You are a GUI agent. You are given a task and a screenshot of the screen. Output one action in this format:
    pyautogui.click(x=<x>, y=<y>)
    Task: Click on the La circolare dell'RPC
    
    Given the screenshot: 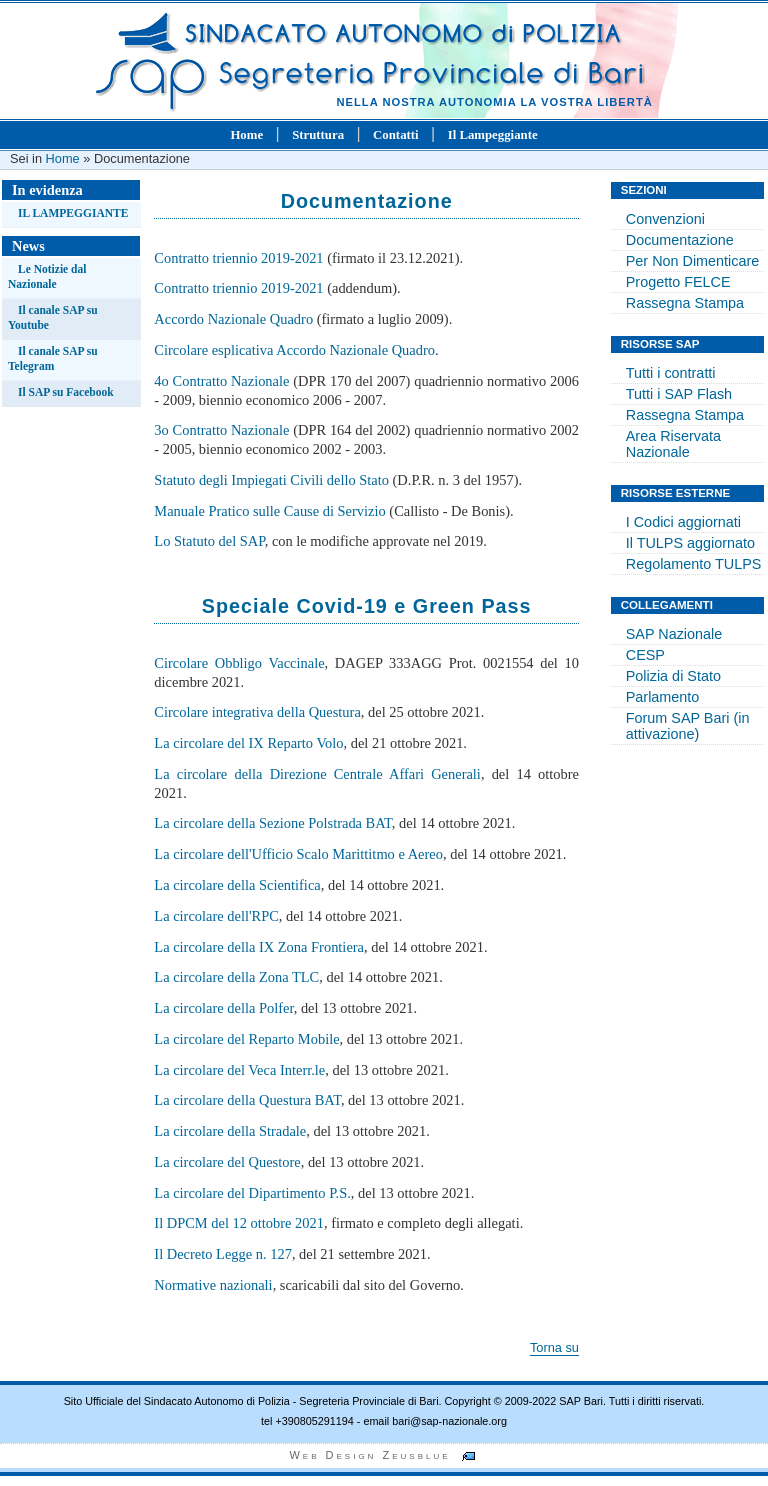 What is the action you would take?
    pyautogui.click(x=216, y=916)
    